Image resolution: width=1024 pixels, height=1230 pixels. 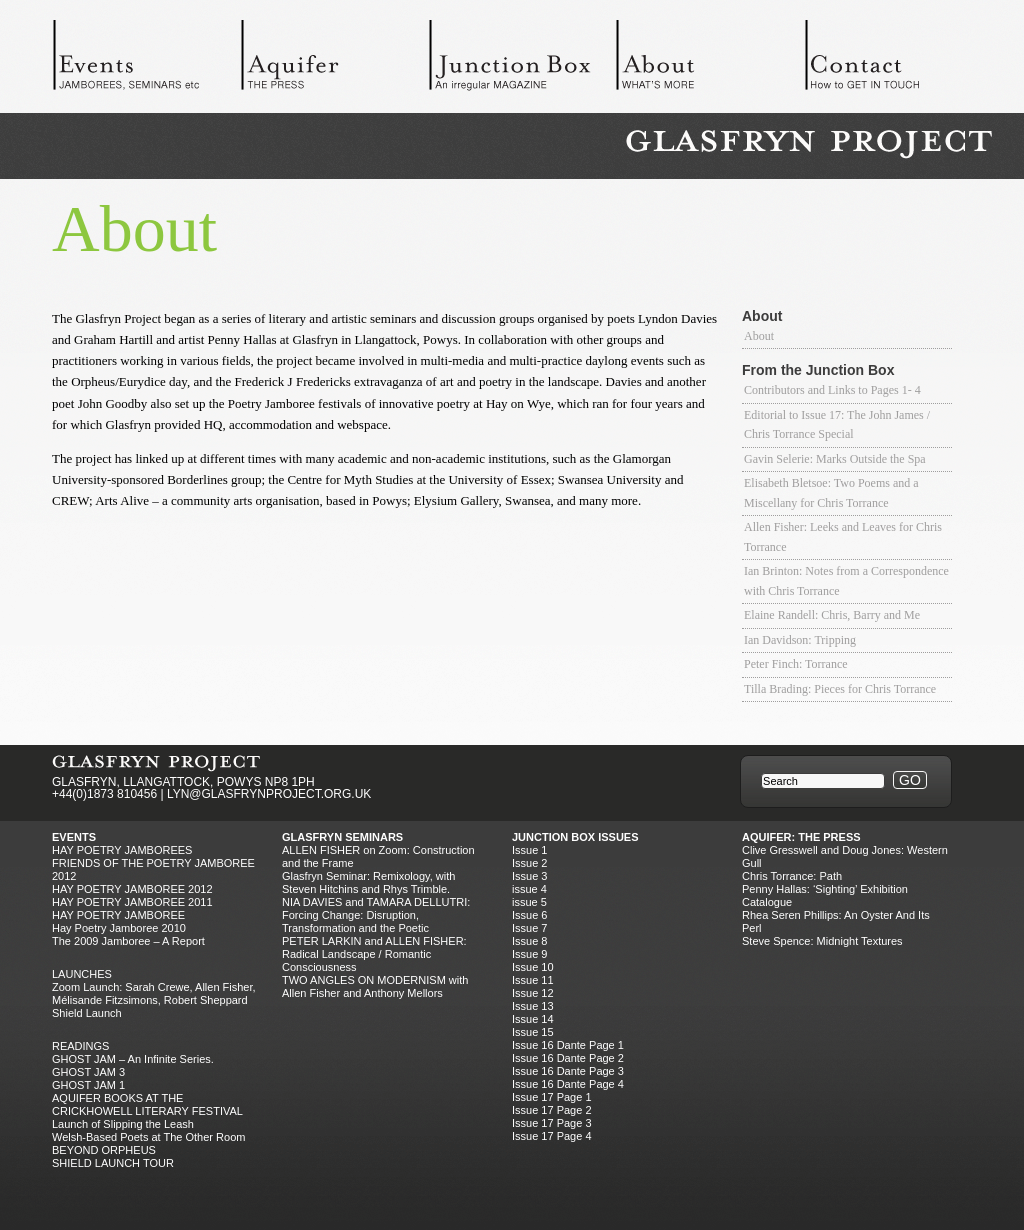 What do you see at coordinates (533, 967) in the screenshot?
I see `Issue 10` at bounding box center [533, 967].